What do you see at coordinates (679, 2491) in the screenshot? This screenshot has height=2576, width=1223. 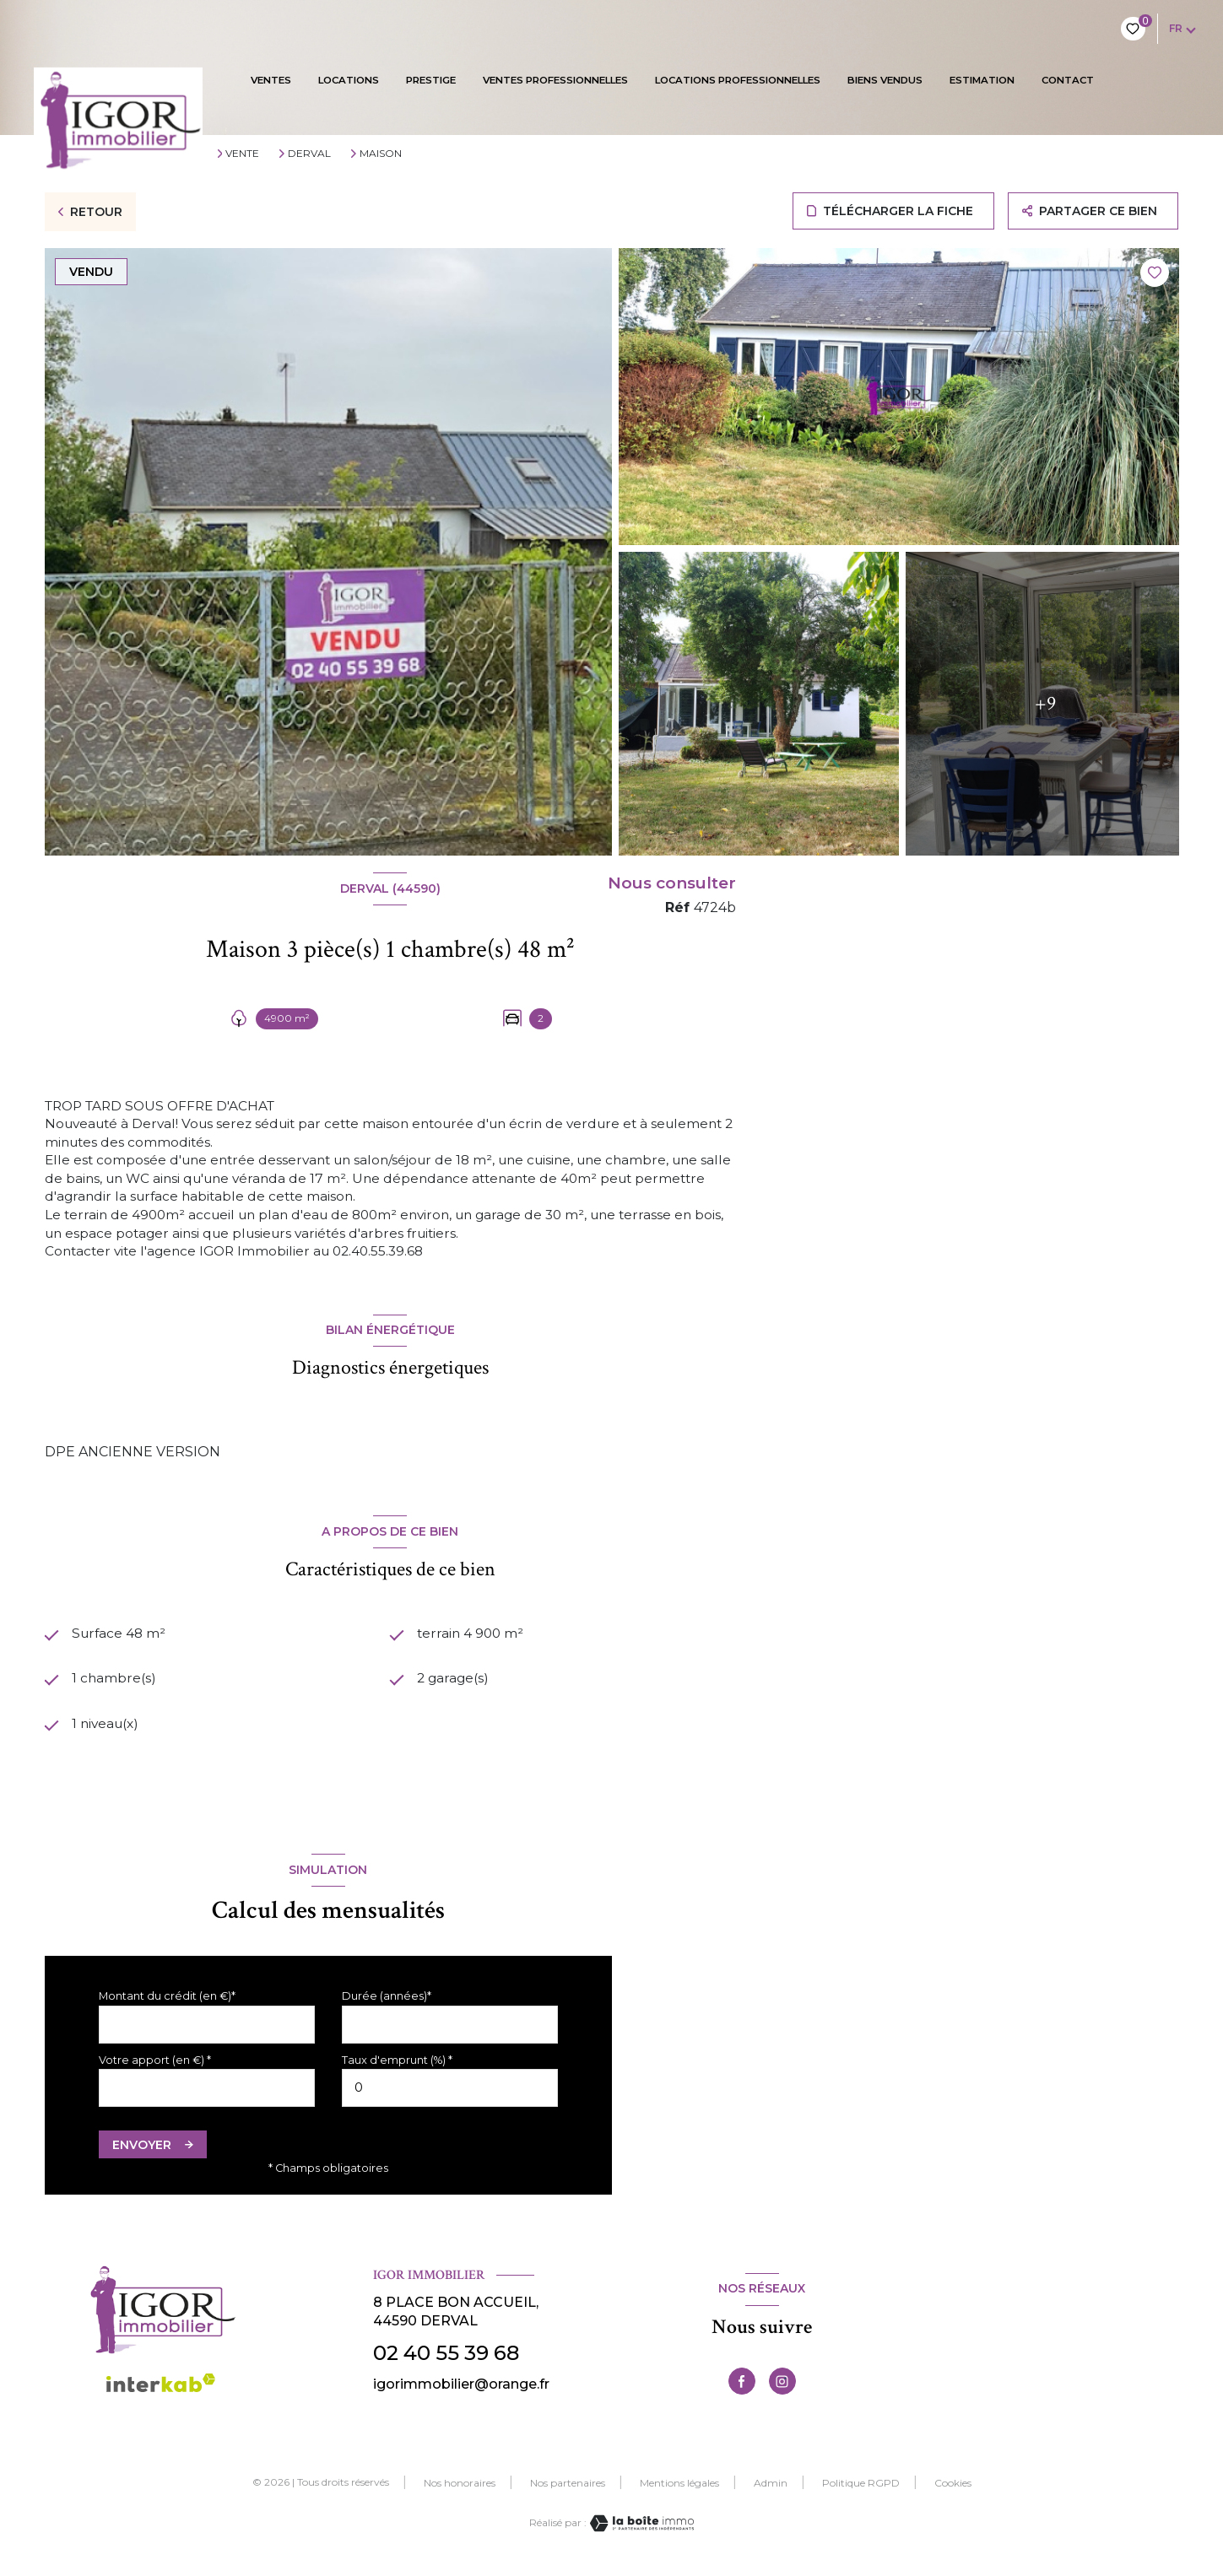 I see `Mentions légales` at bounding box center [679, 2491].